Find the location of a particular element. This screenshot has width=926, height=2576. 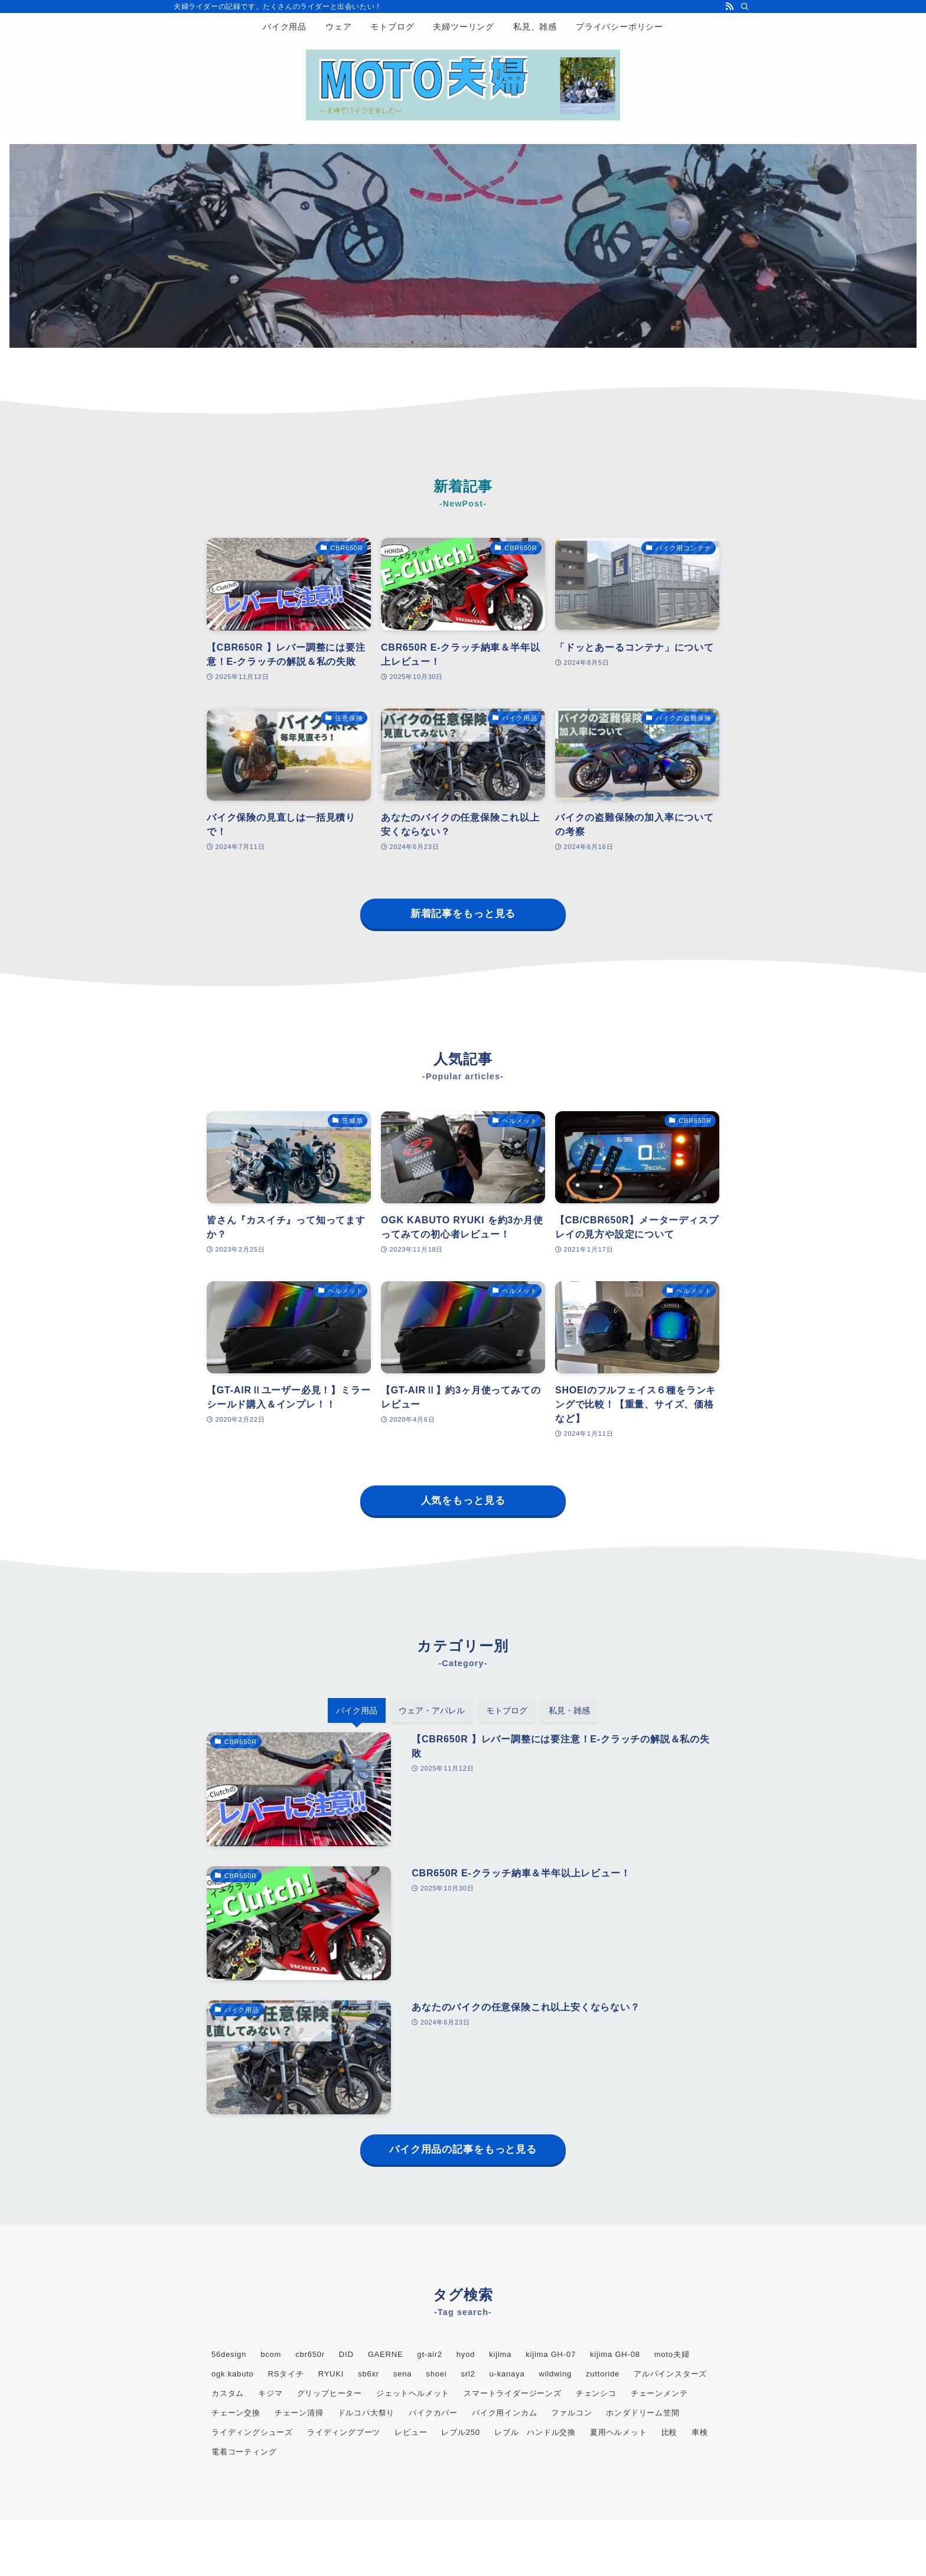

kijima [kijima (4個の項目)] is located at coordinates (500, 2354).